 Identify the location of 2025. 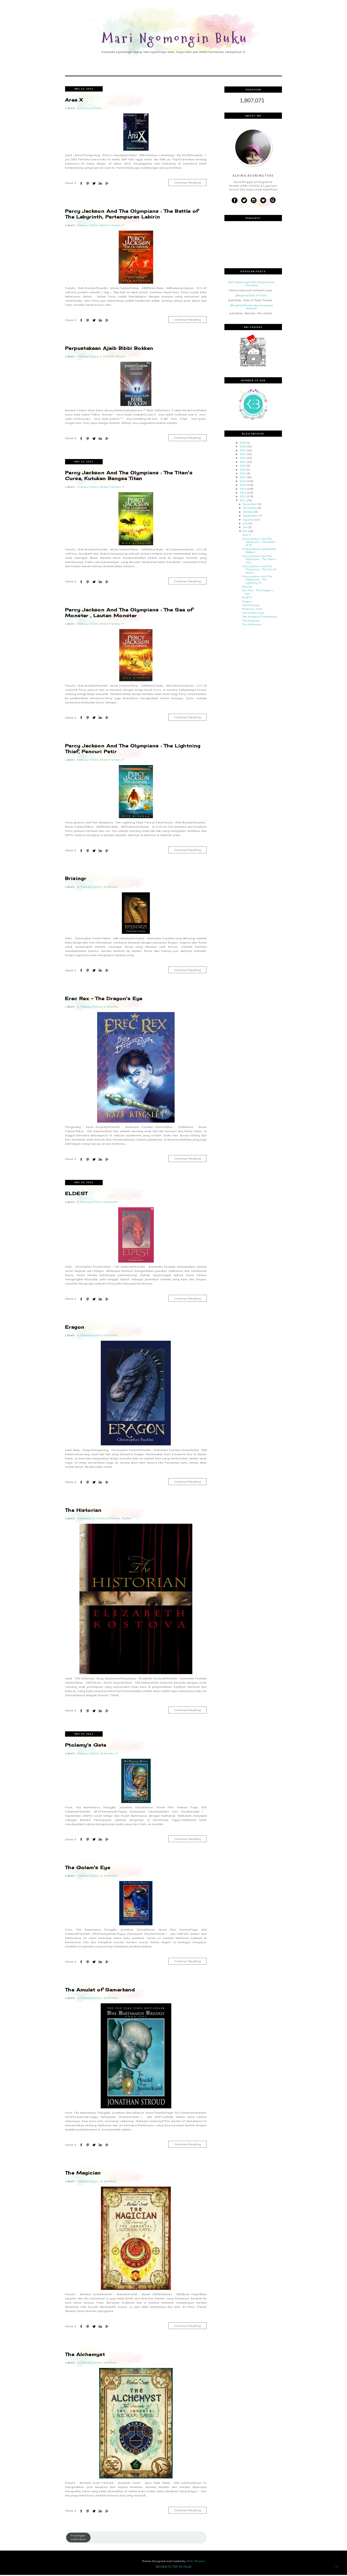
(243, 447).